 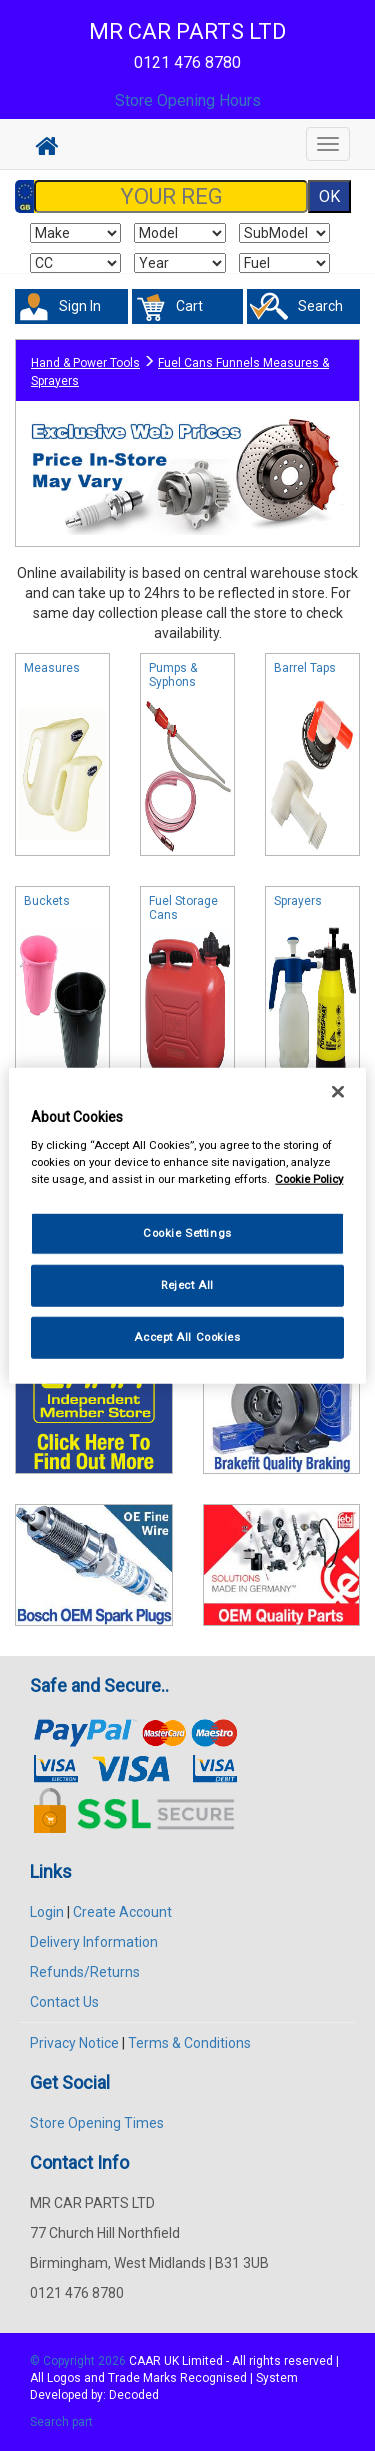 I want to click on Store Opening Times, so click(x=97, y=2123).